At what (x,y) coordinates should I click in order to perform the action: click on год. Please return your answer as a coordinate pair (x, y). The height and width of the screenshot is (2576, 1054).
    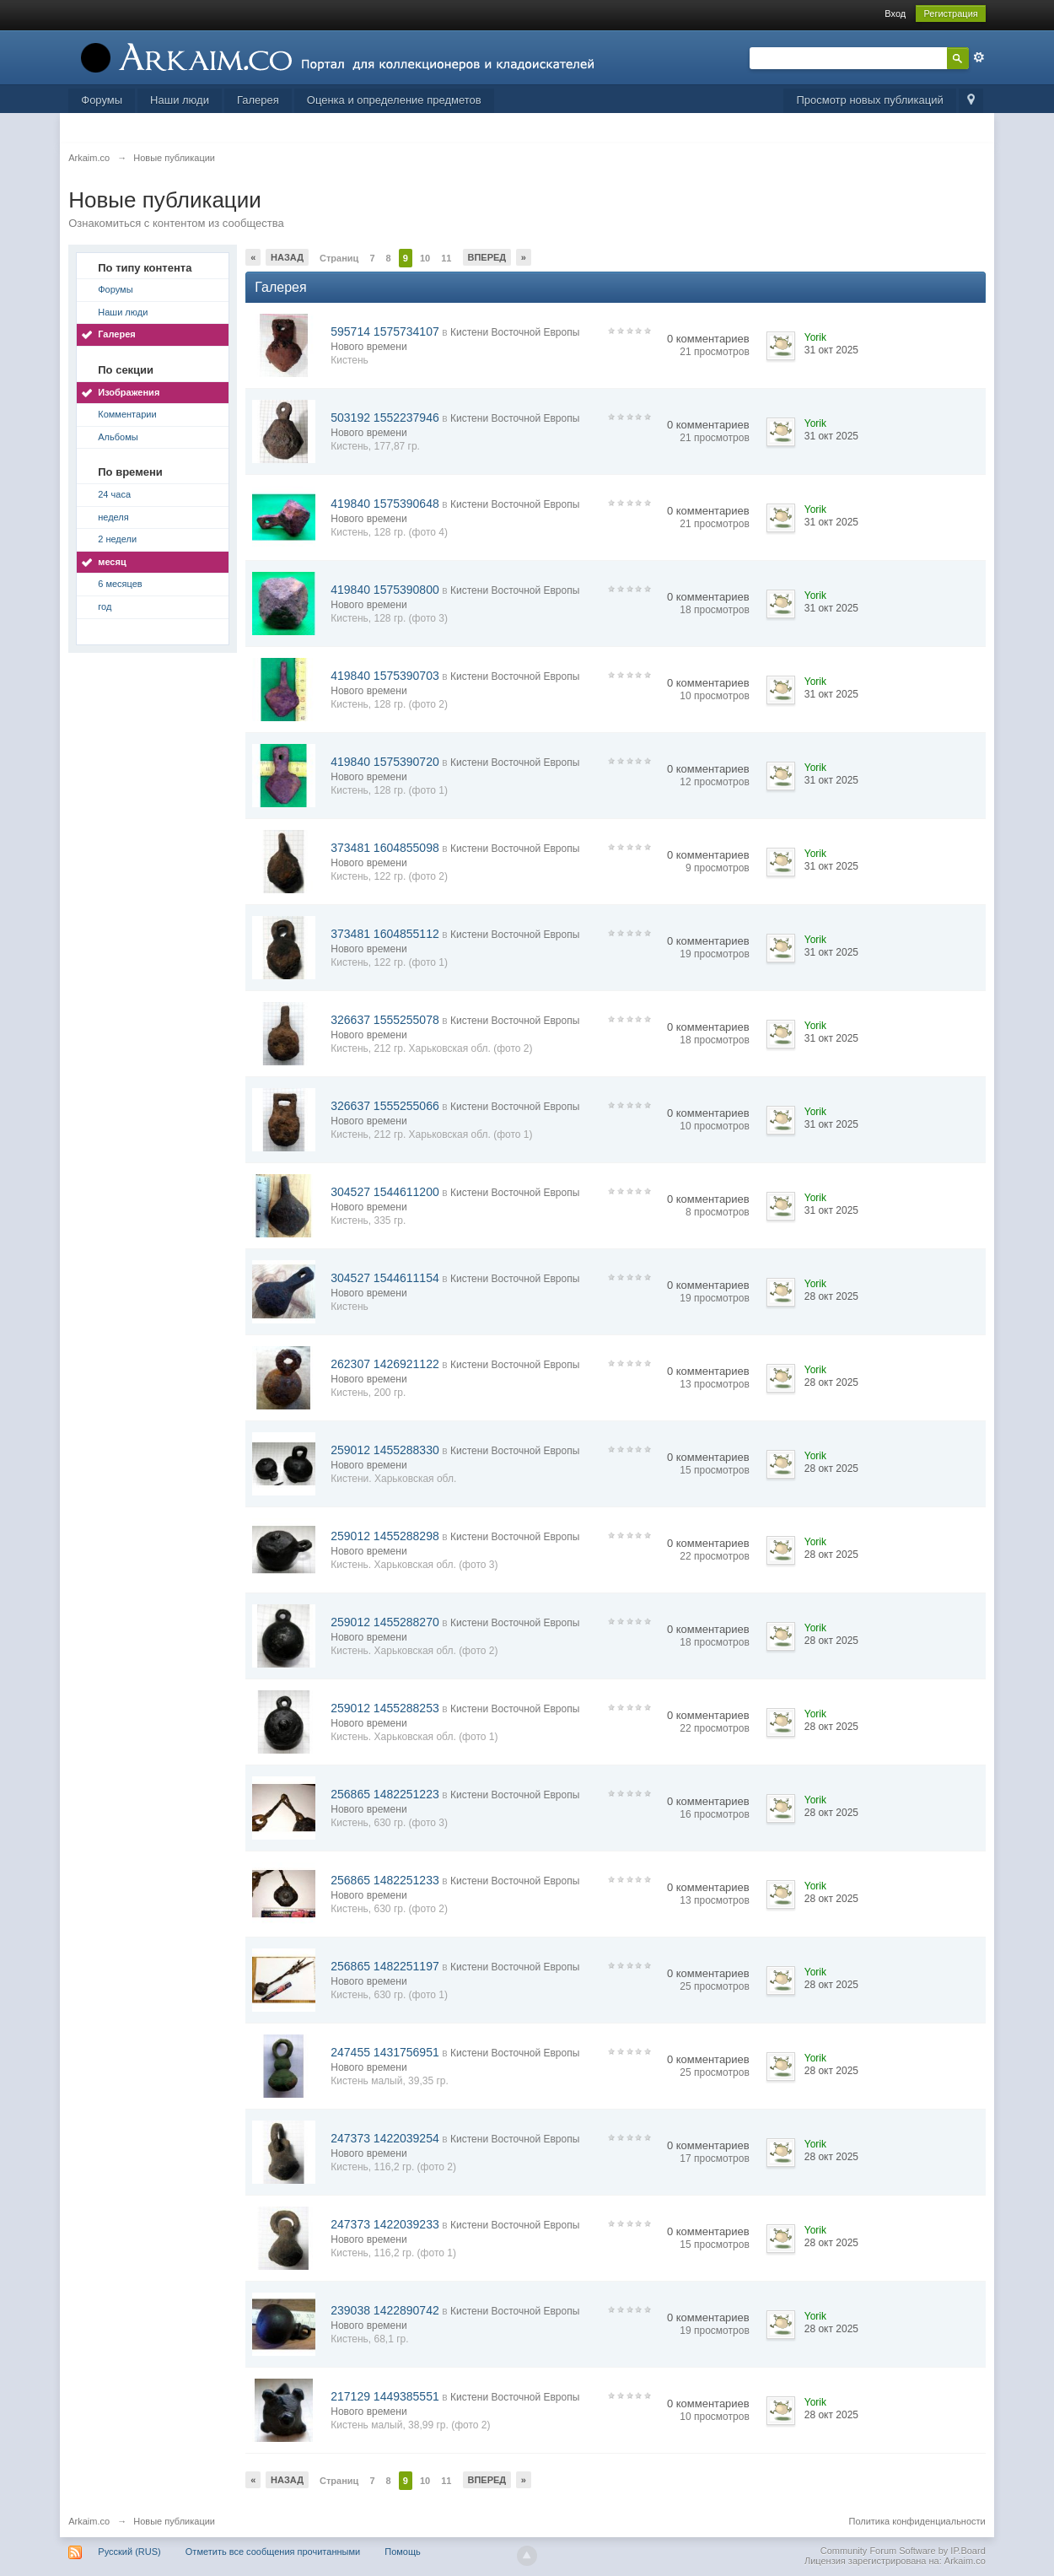
    Looking at the image, I should click on (104, 606).